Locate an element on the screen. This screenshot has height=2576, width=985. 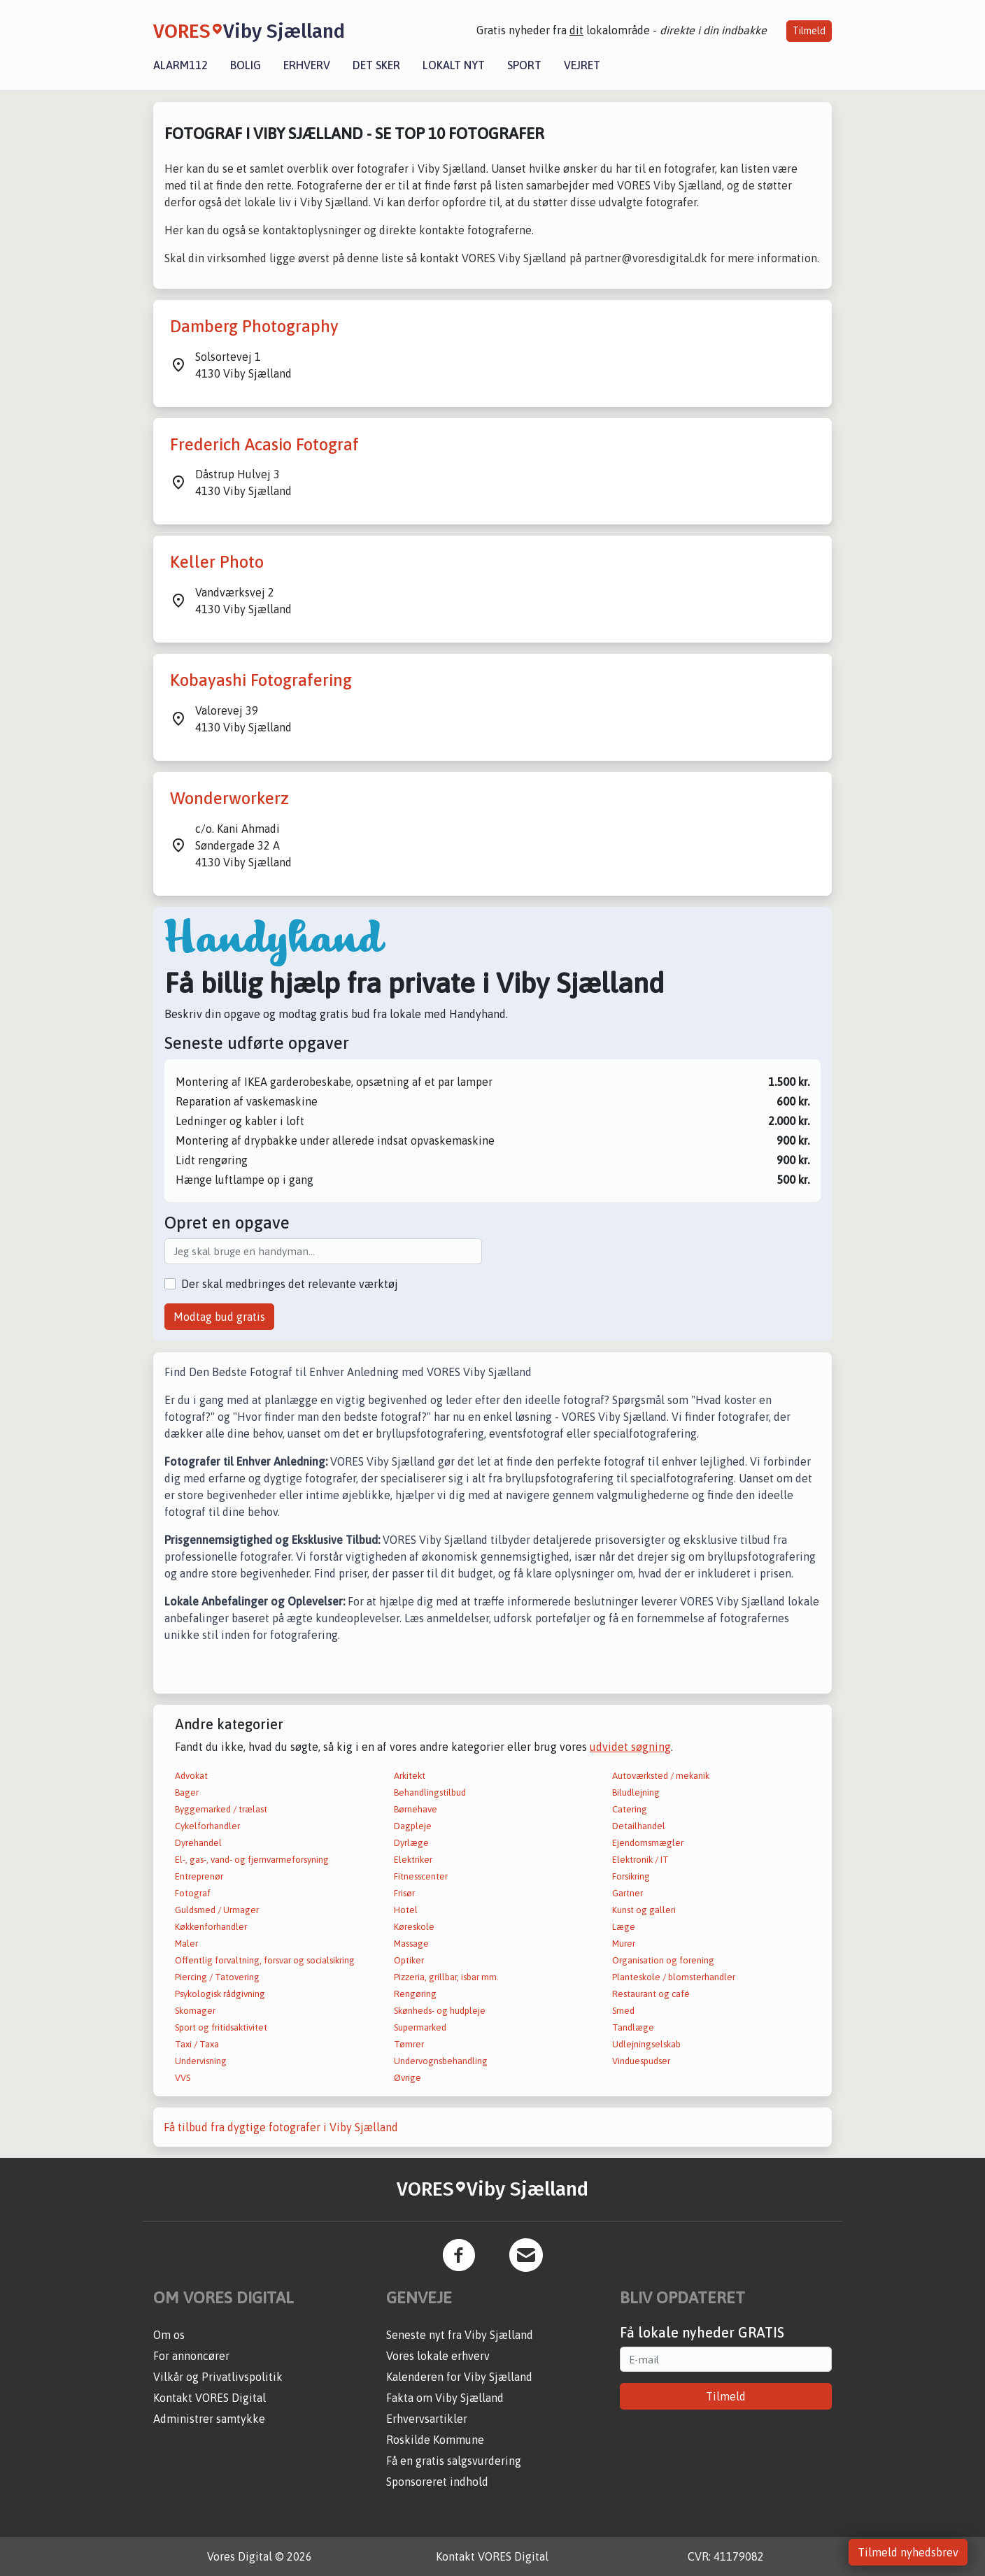
Kontakt VORES Digital is located at coordinates (209, 2397).